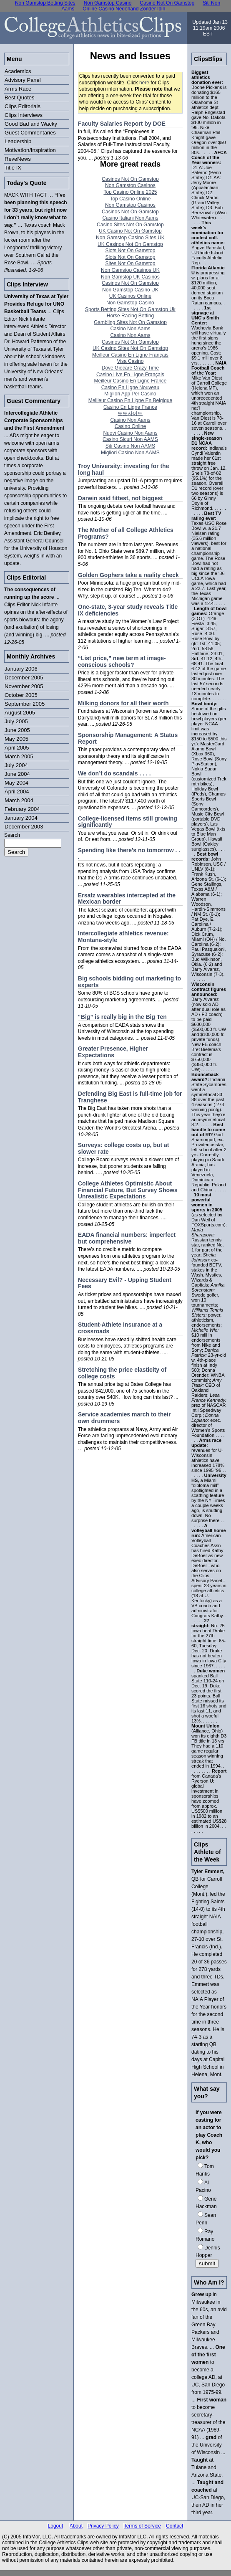 This screenshot has height=2576, width=231. What do you see at coordinates (130, 387) in the screenshot?
I see `Casino En Ligne Nouveau` at bounding box center [130, 387].